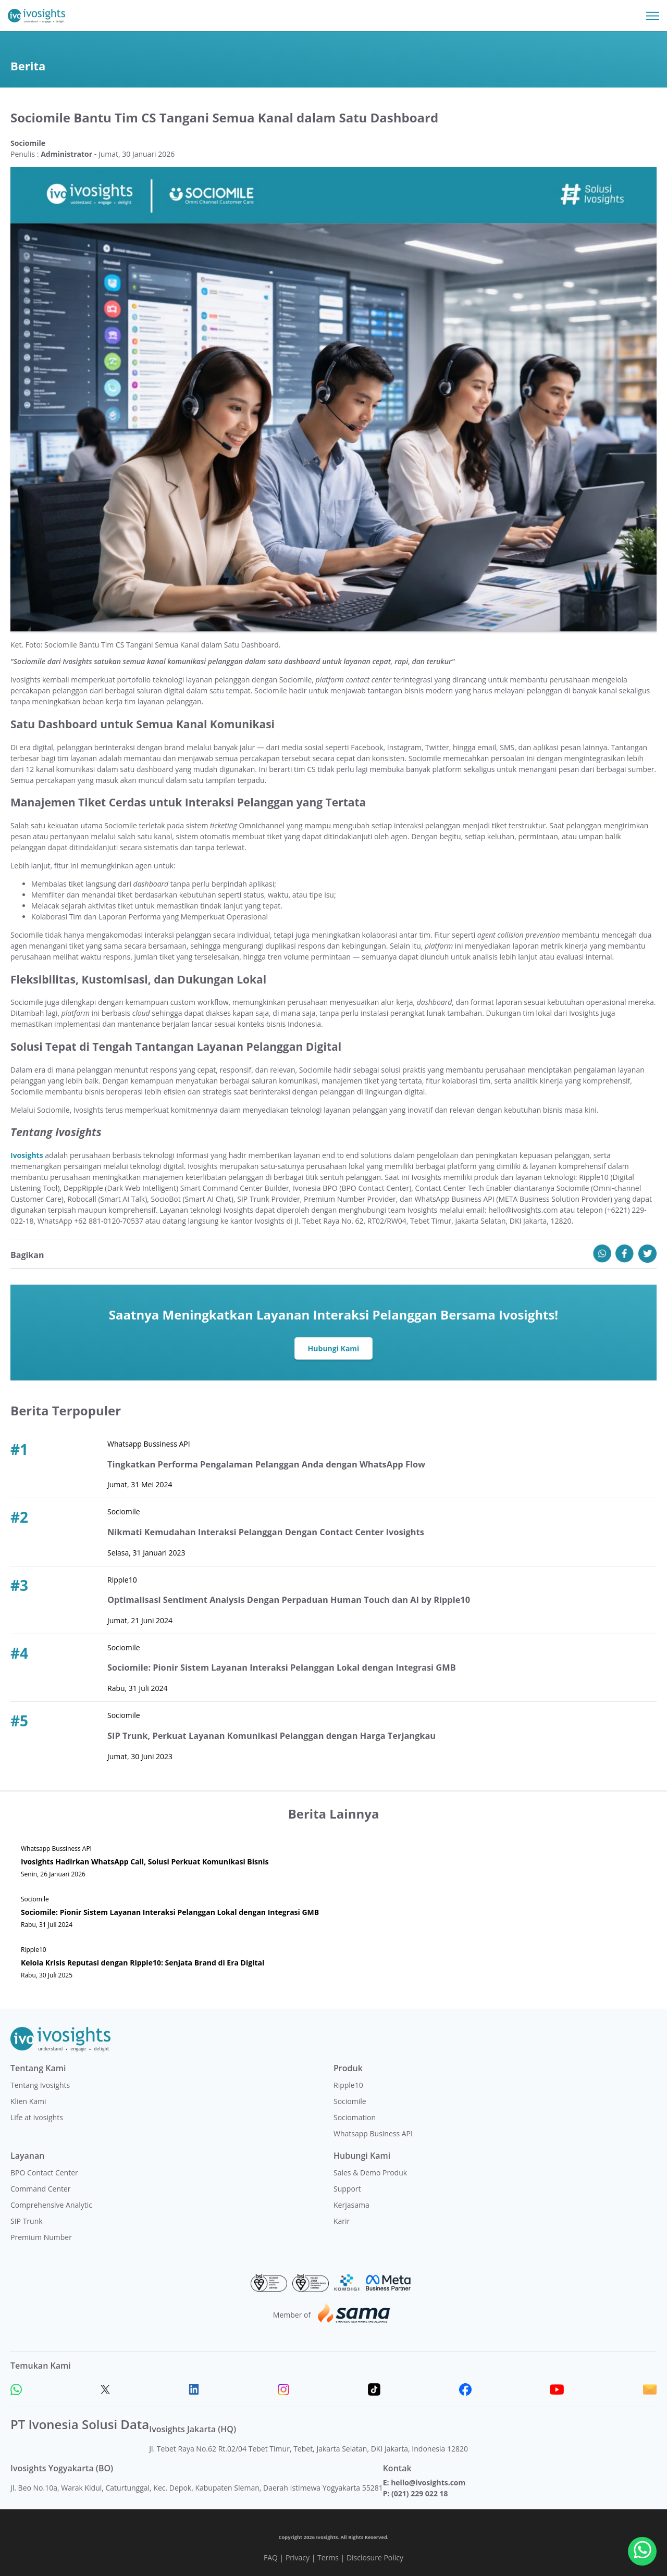 The width and height of the screenshot is (667, 2576). I want to click on Karir, so click(342, 2221).